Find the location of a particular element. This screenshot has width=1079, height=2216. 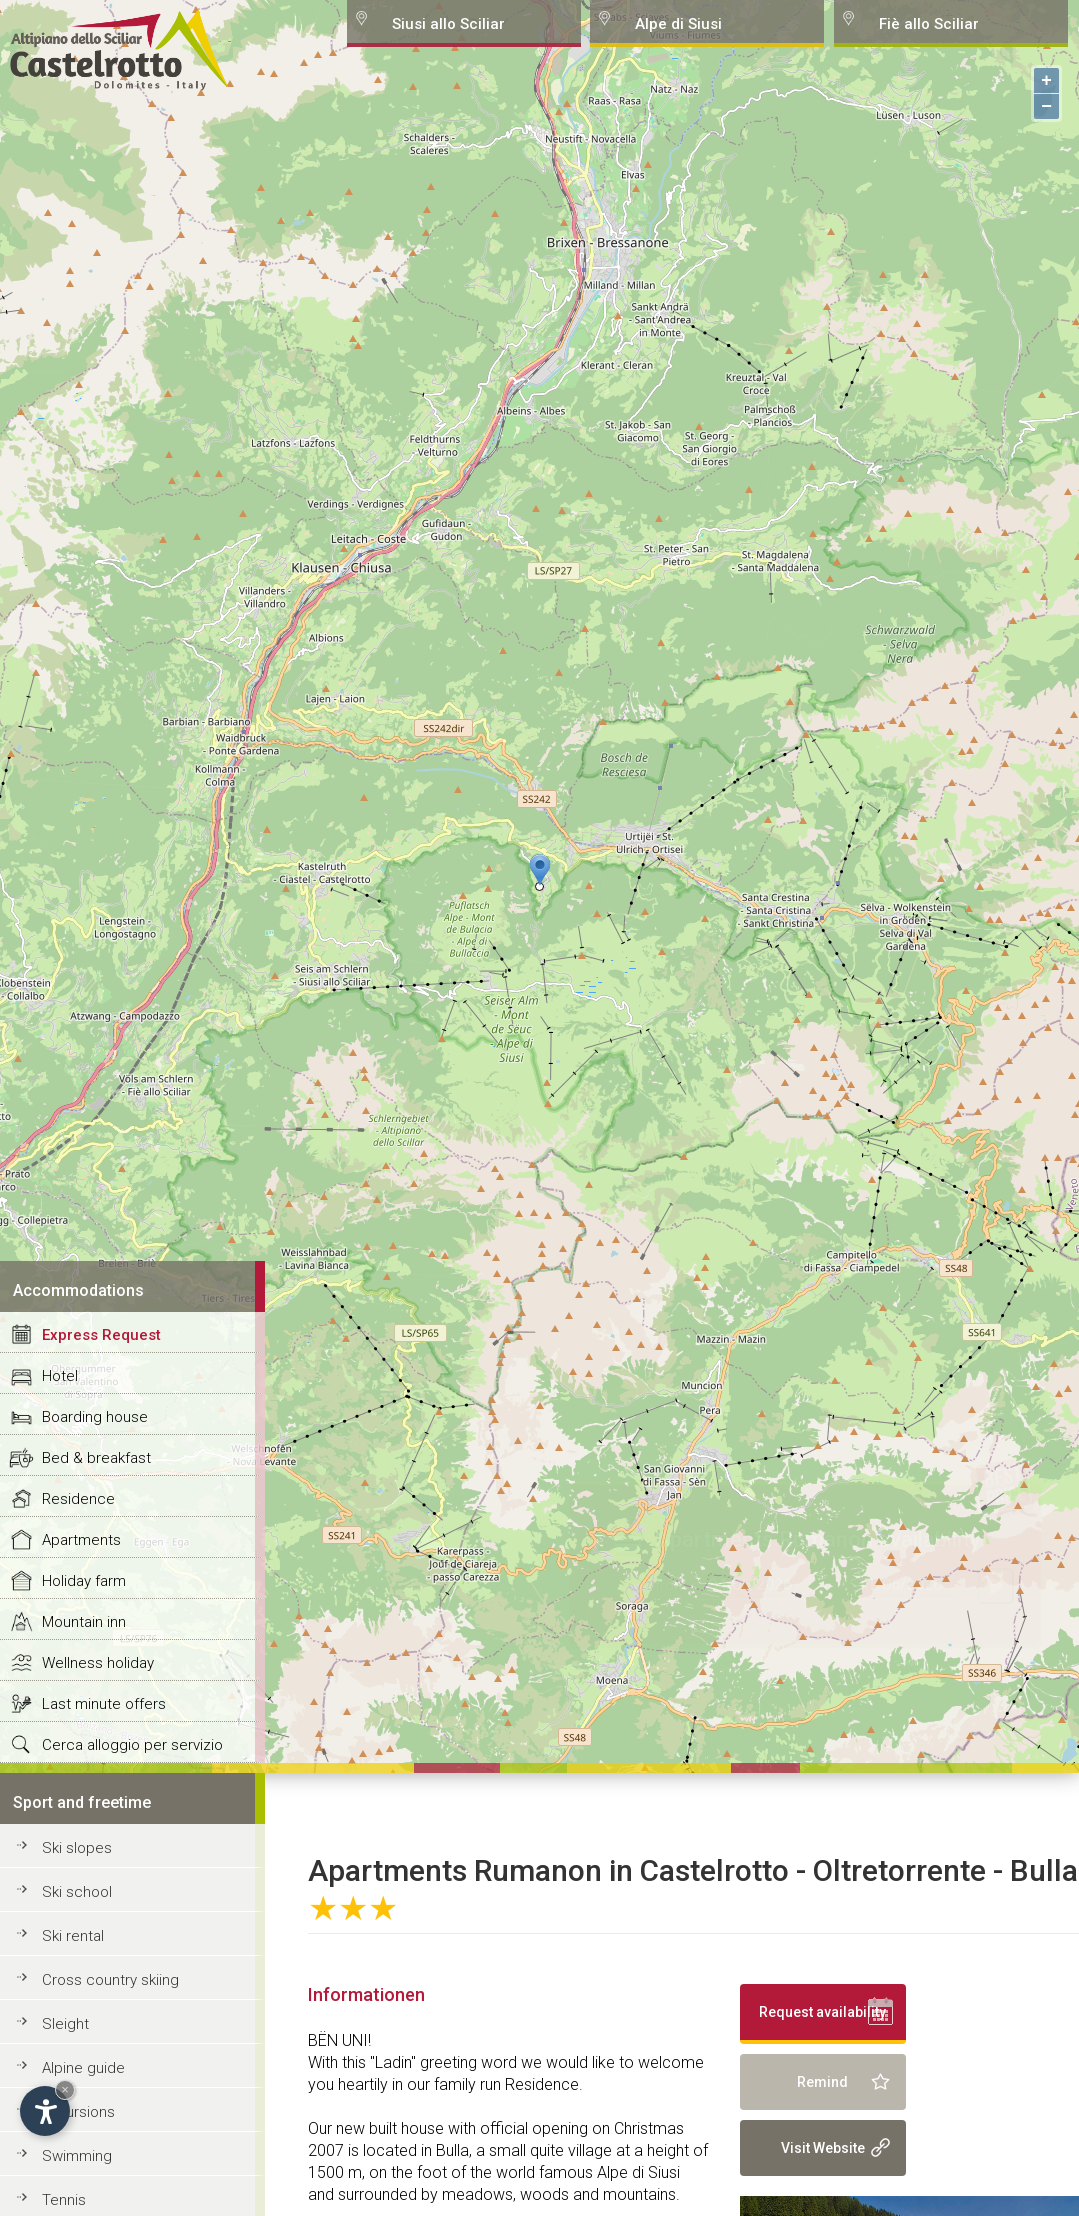

Ski school is located at coordinates (77, 1892).